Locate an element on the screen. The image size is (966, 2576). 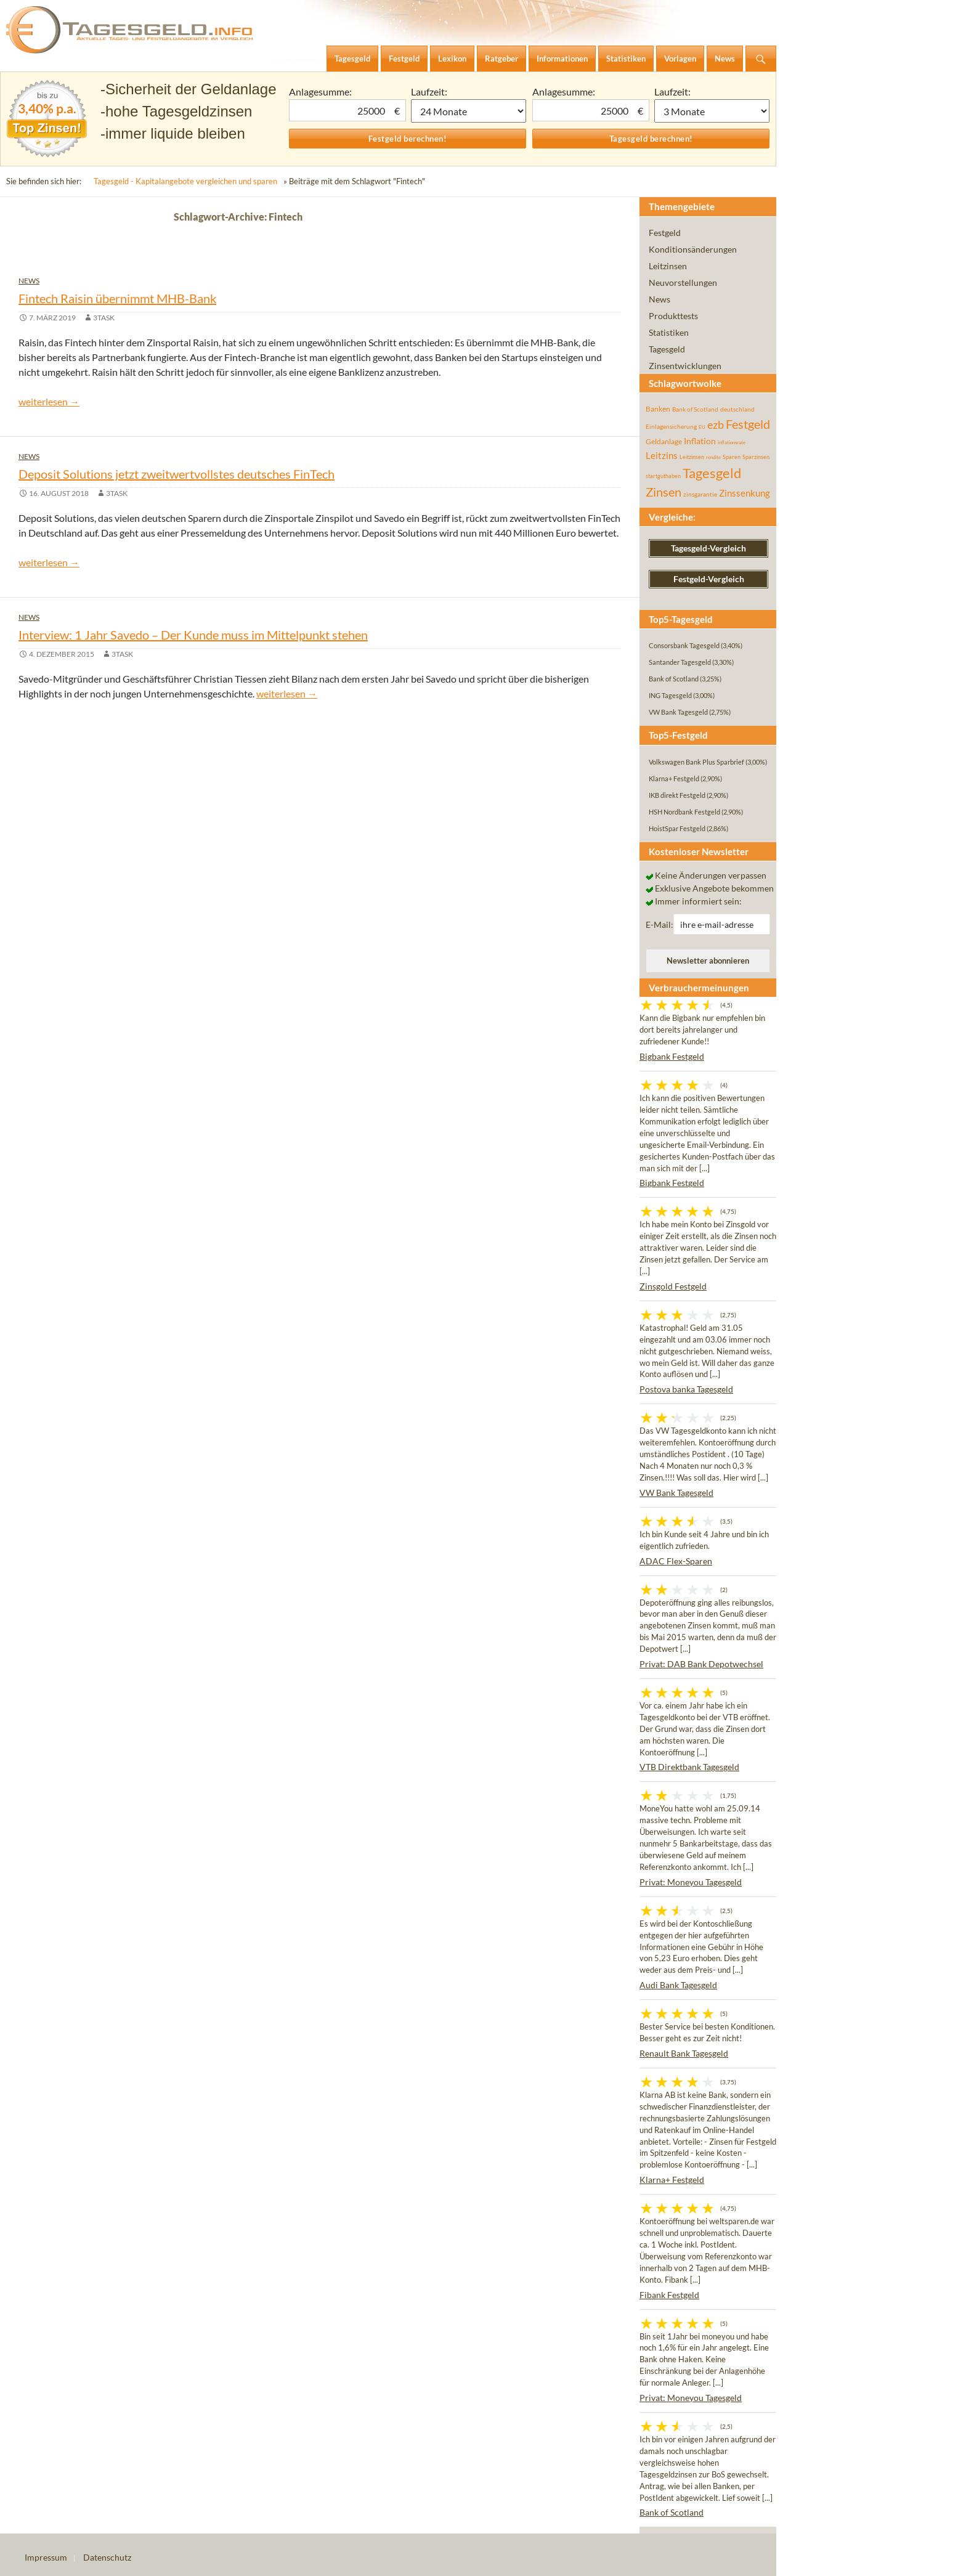
Leitzinsen is located at coordinates (668, 266).